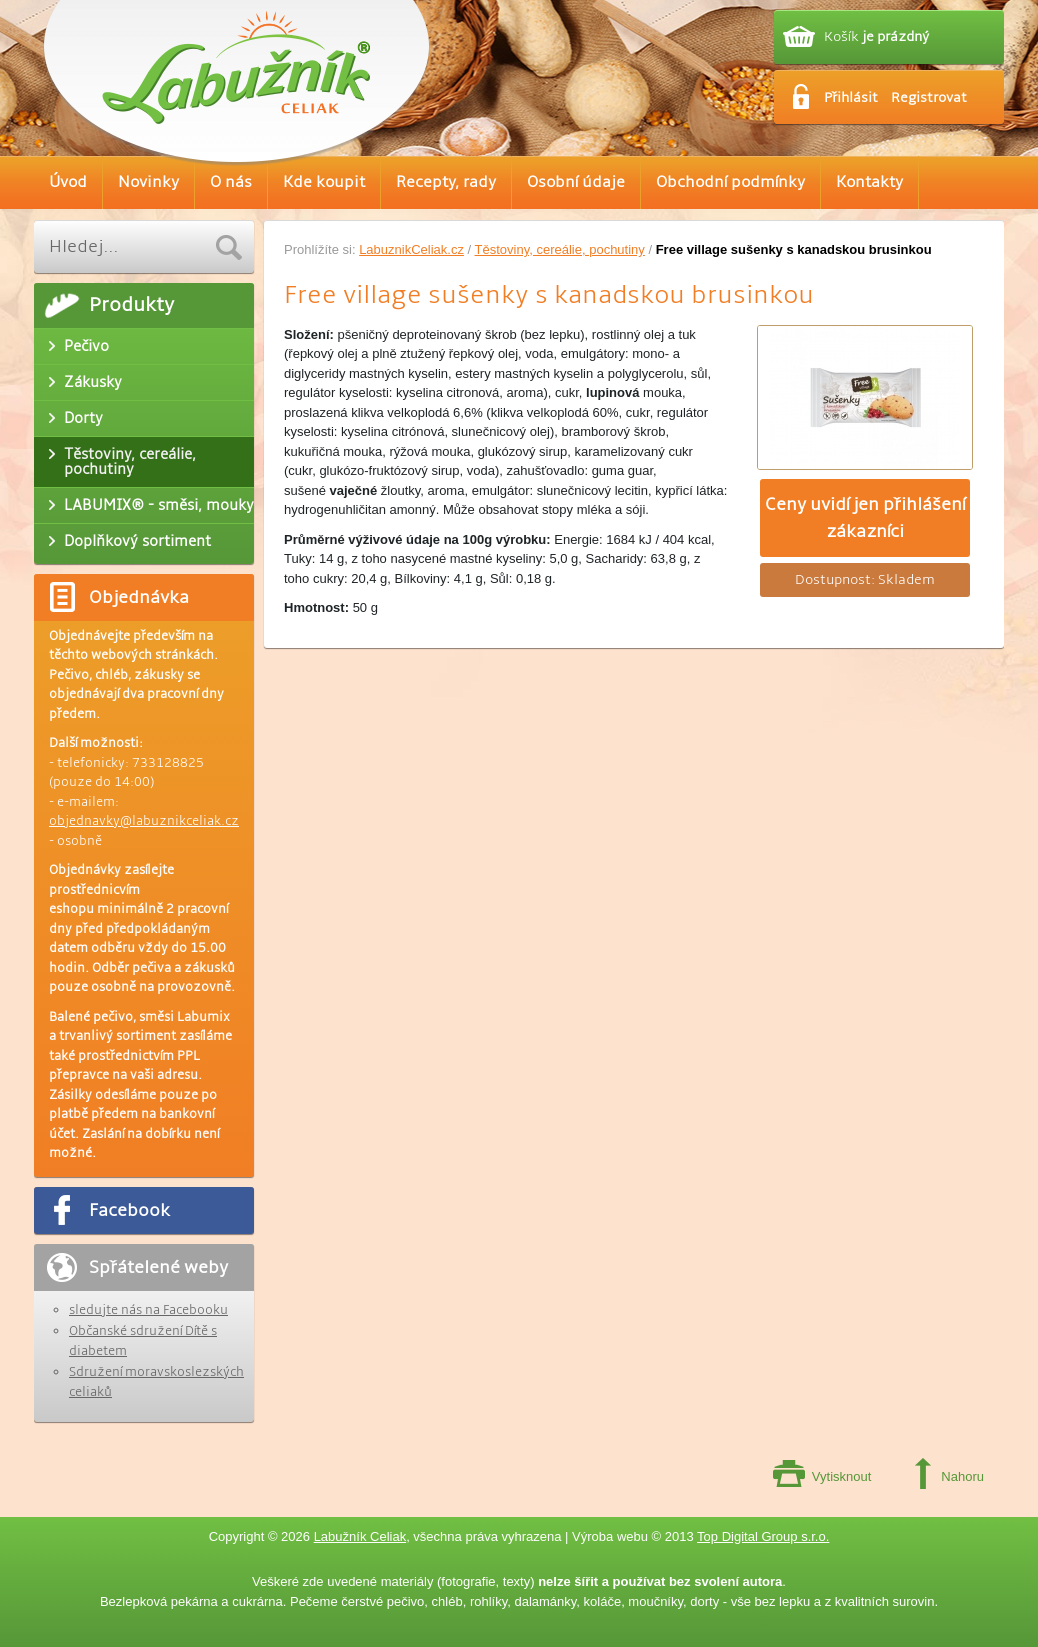  Describe the element at coordinates (324, 182) in the screenshot. I see `Kde koupit` at that location.